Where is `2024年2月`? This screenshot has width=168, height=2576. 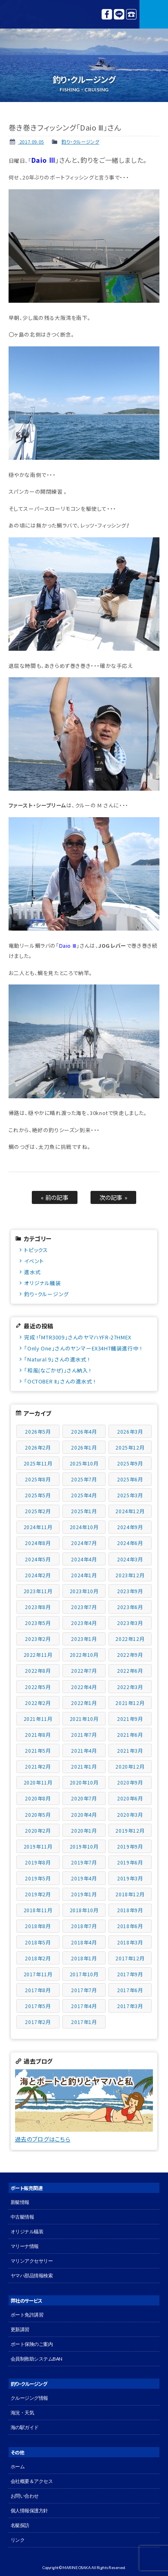 2024年2月 is located at coordinates (38, 1575).